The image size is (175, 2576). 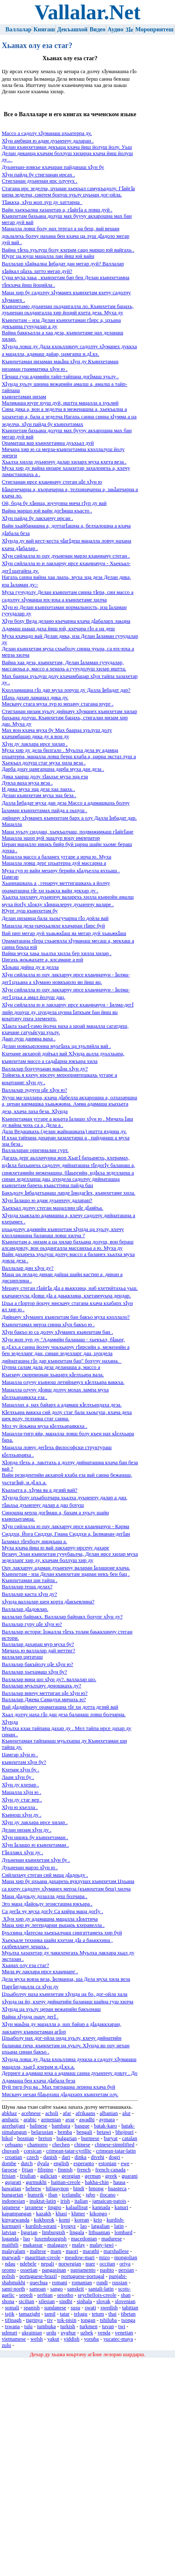 What do you see at coordinates (22, 1800) in the screenshot?
I see `ХӀун ду стаг вер .` at bounding box center [22, 1800].